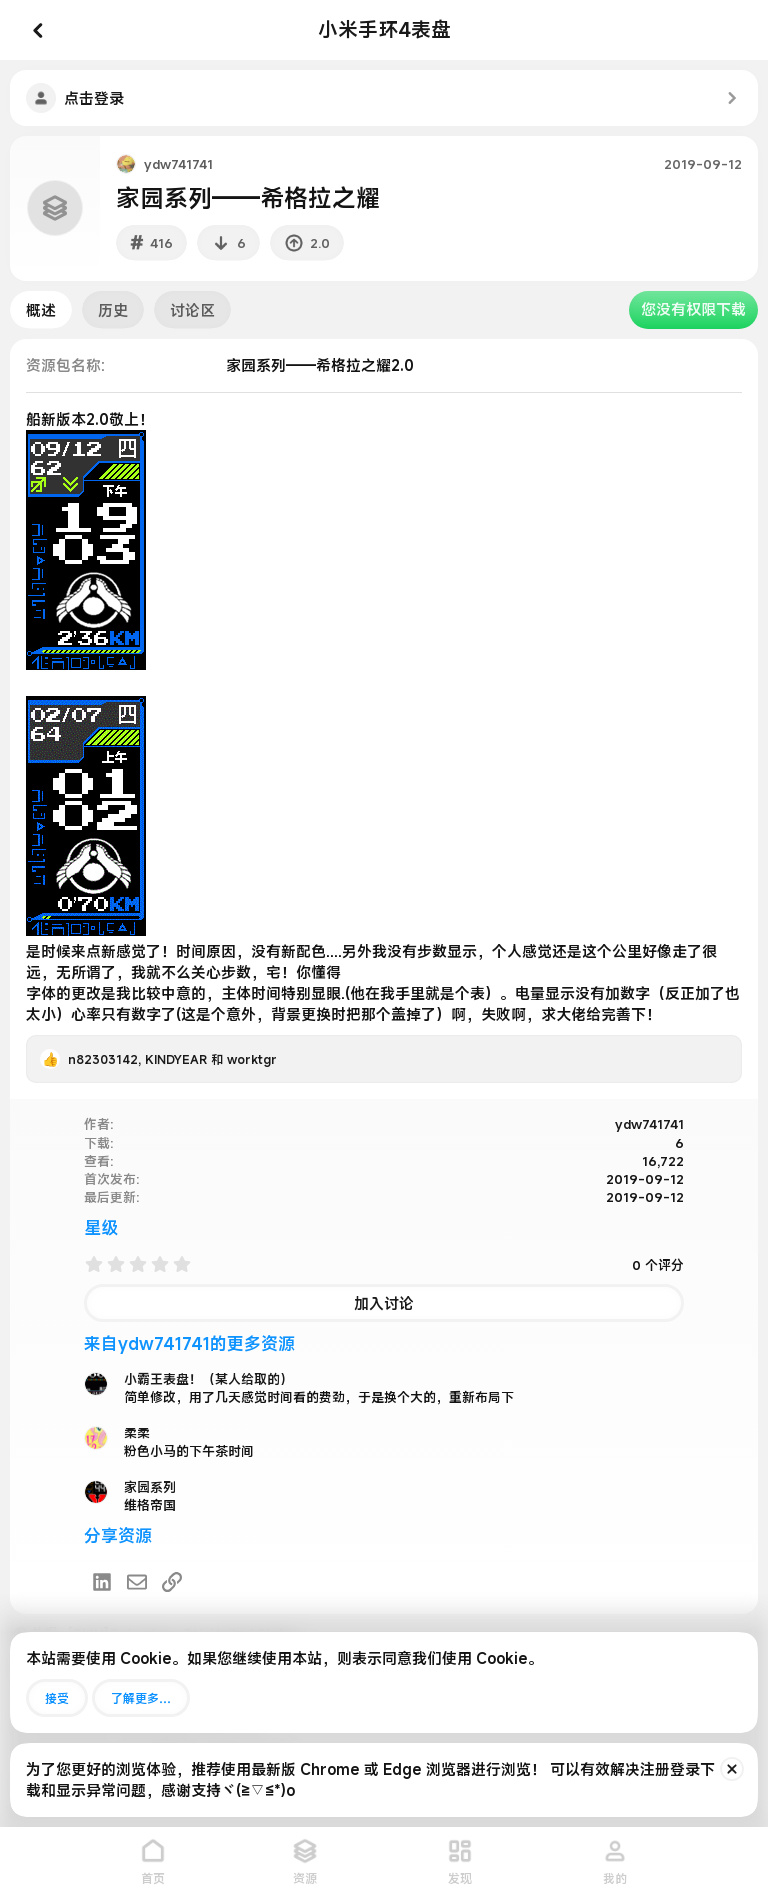 The width and height of the screenshot is (768, 1897). Describe the element at coordinates (150, 1487) in the screenshot. I see `家园系列` at that location.